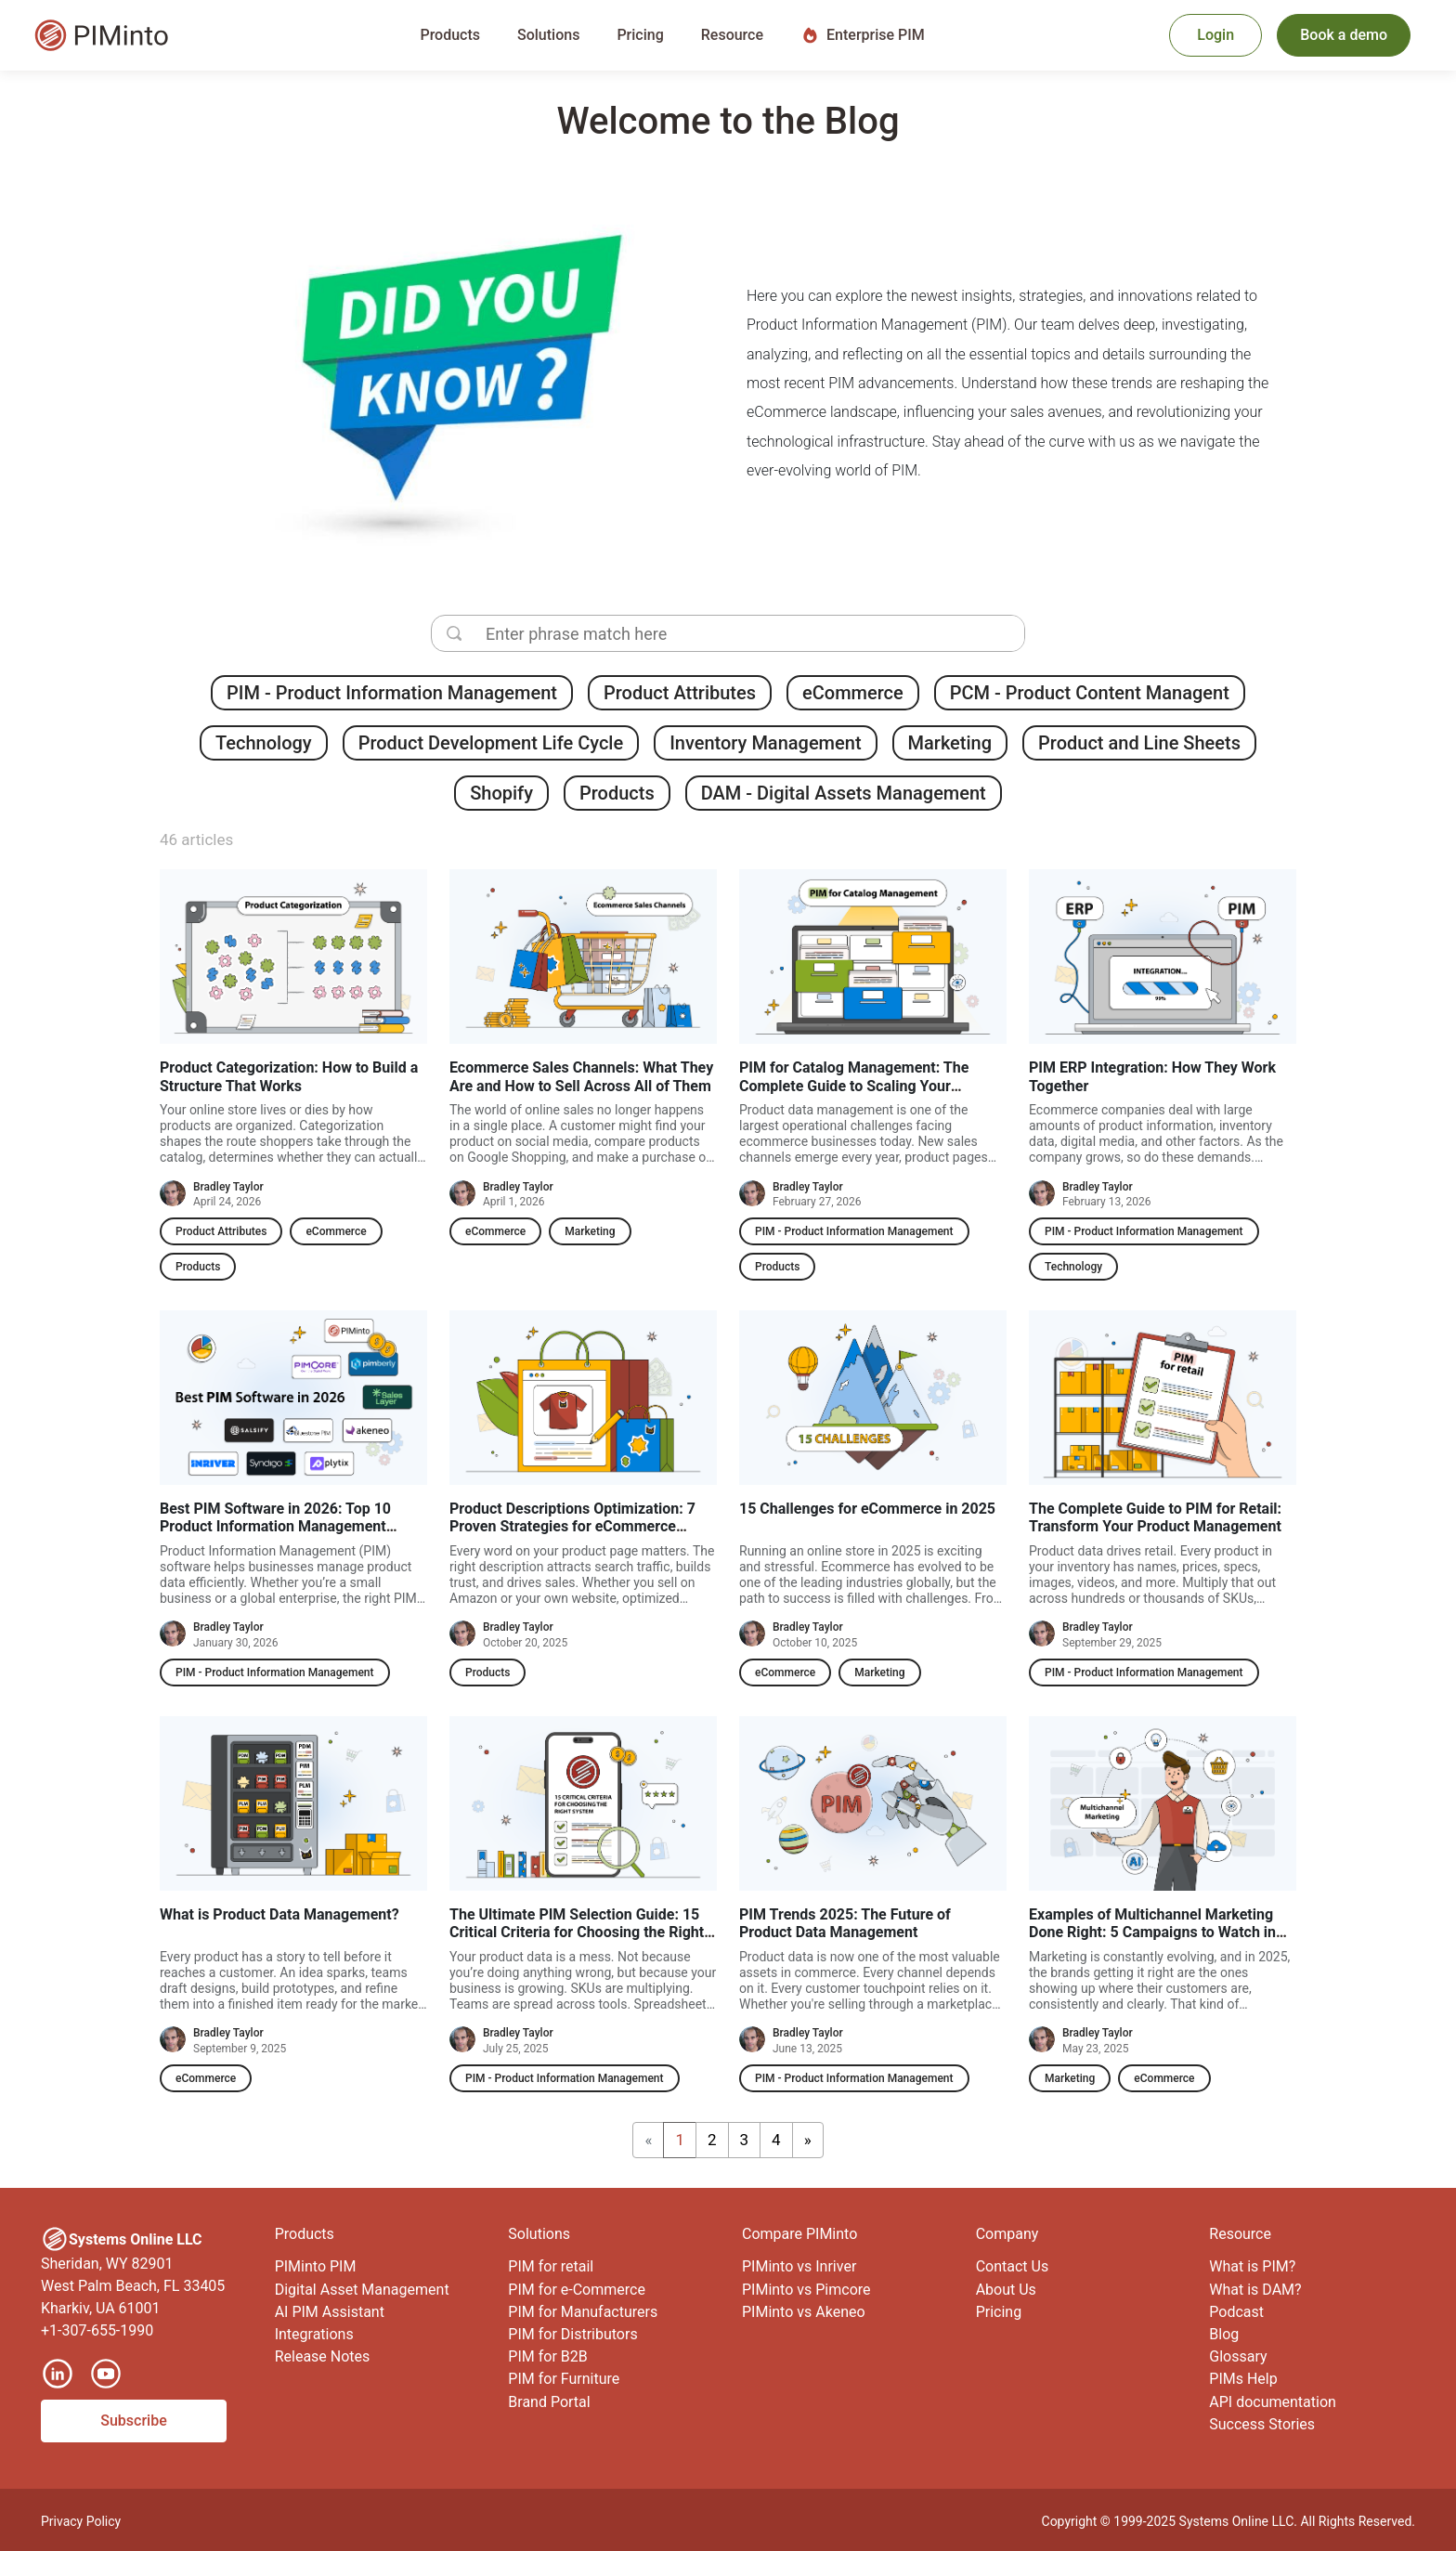 This screenshot has height=2551, width=1456. I want to click on Product Attributes, so click(680, 693).